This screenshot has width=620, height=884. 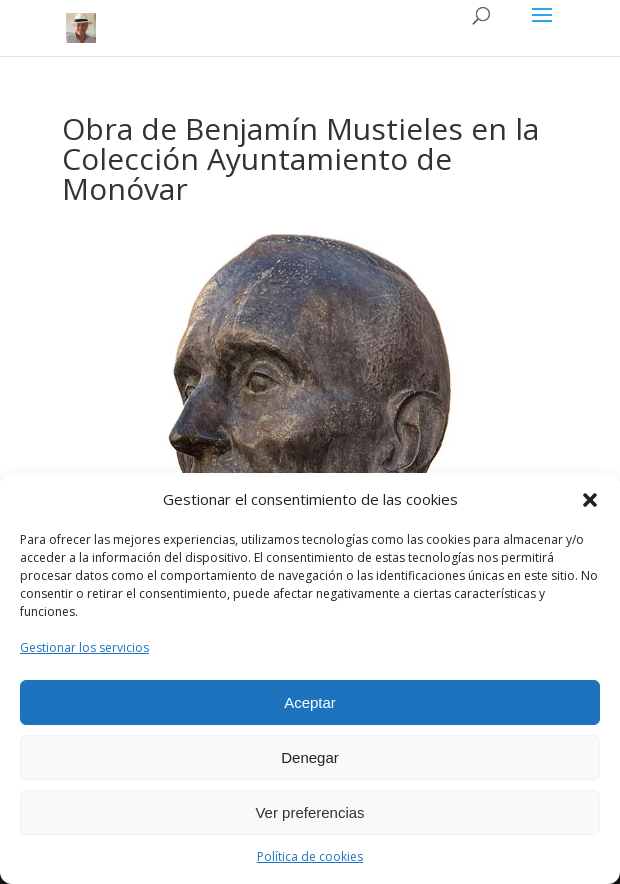 I want to click on Gestionar los servicios, so click(x=84, y=647).